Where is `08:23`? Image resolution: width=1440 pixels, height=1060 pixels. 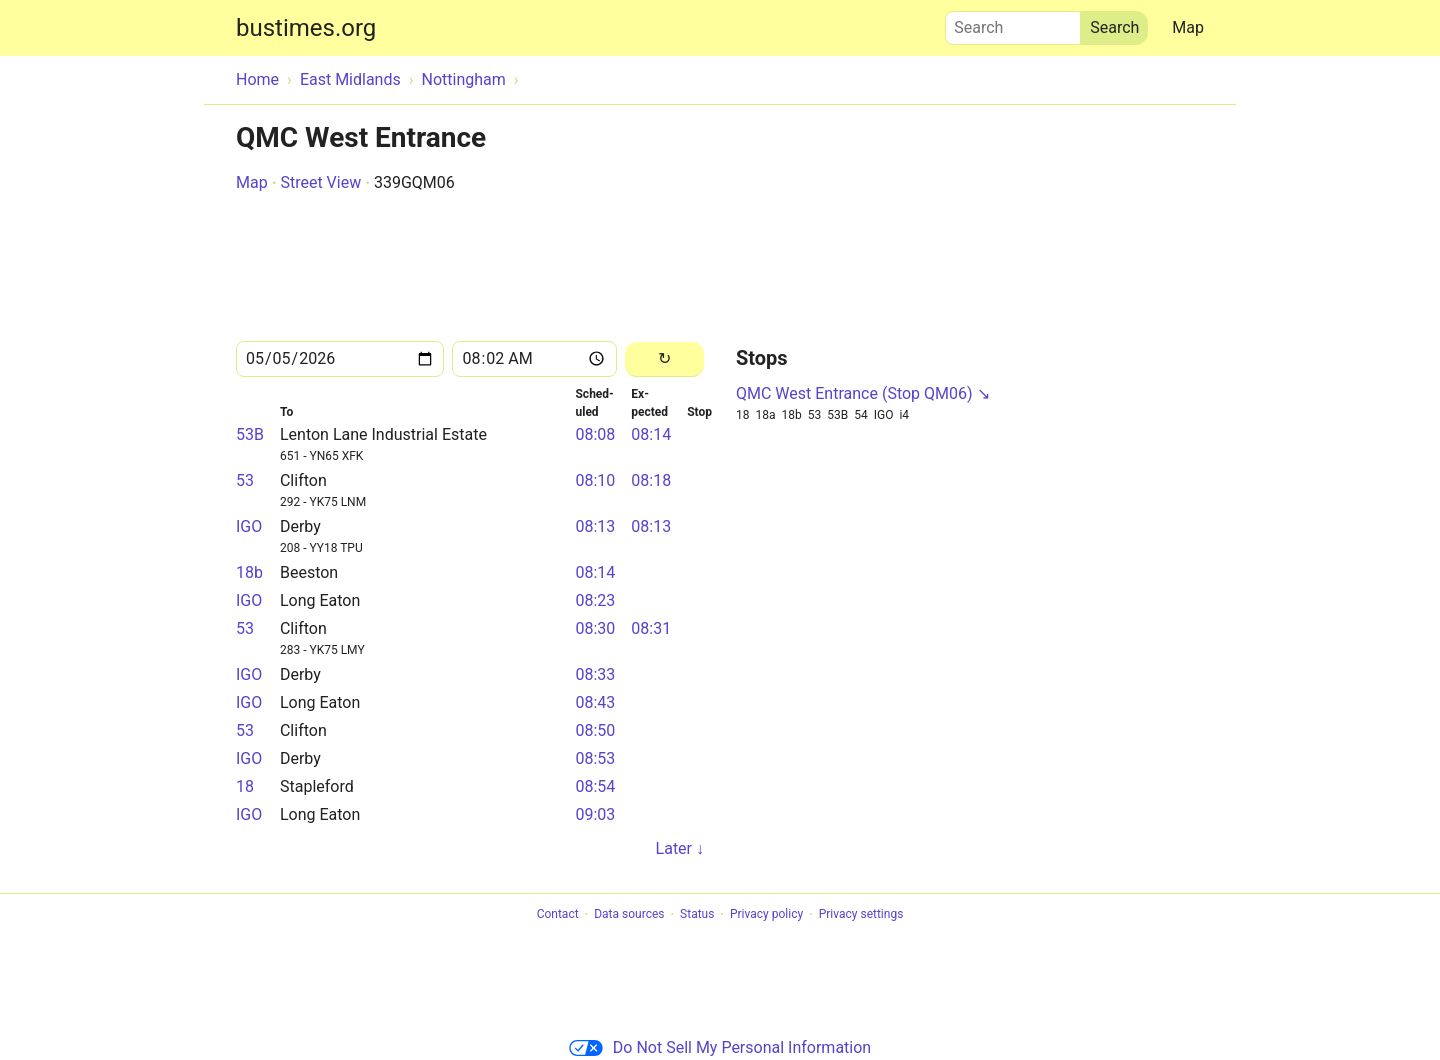 08:23 is located at coordinates (595, 600).